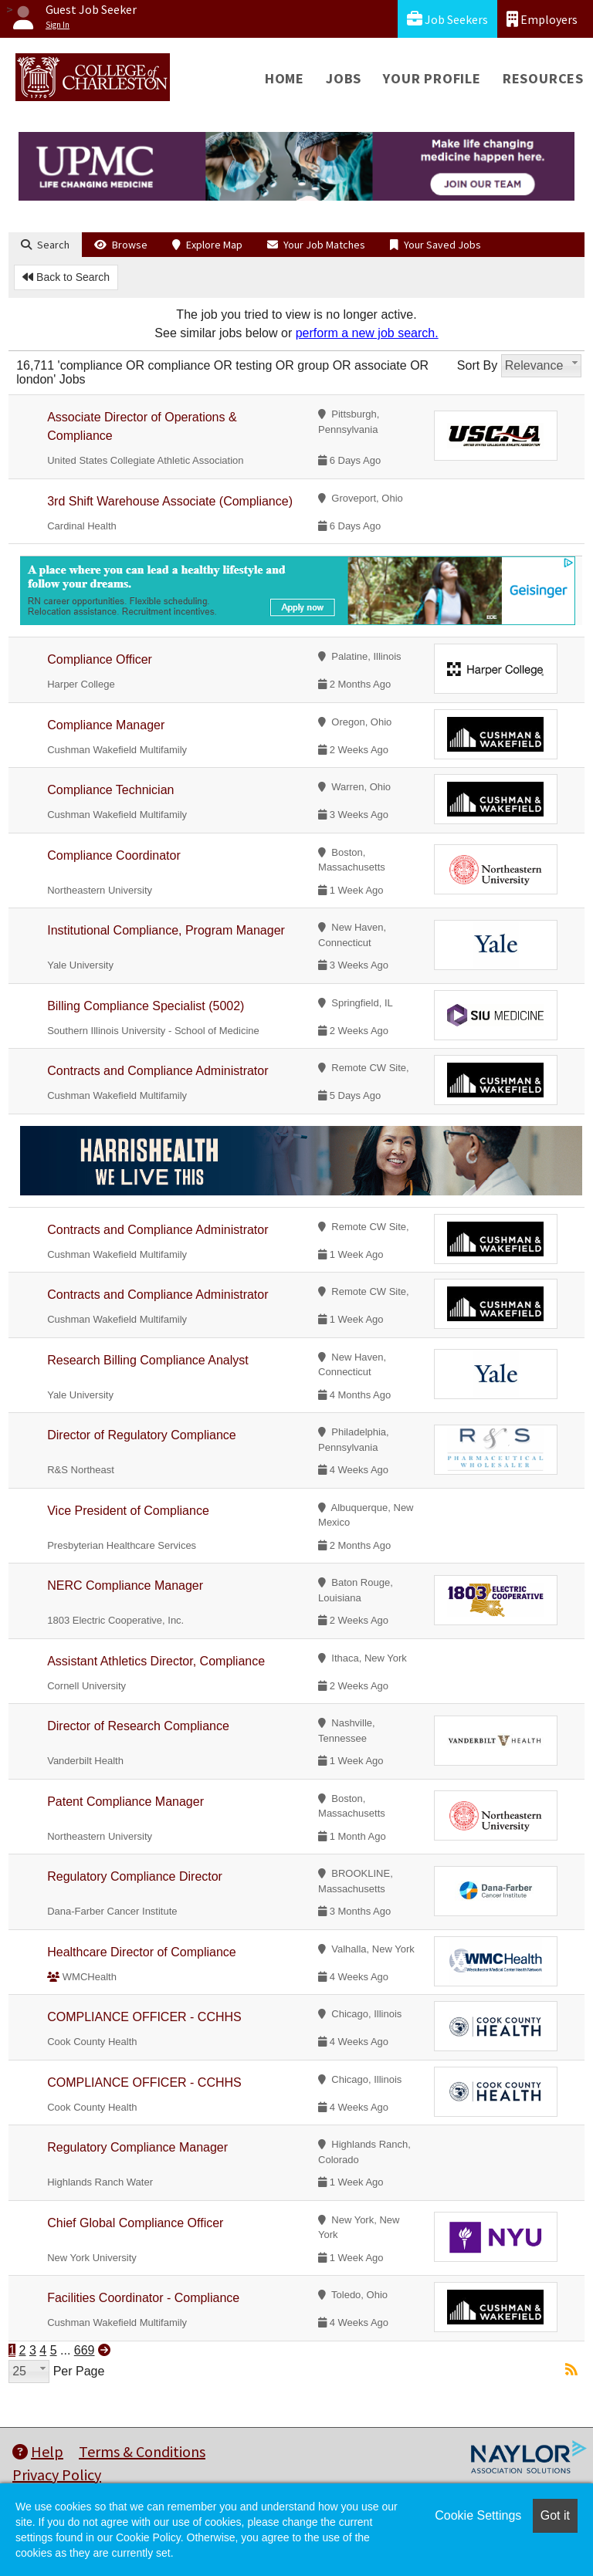 This screenshot has height=2576, width=593. I want to click on Compliance Coordinator, so click(114, 855).